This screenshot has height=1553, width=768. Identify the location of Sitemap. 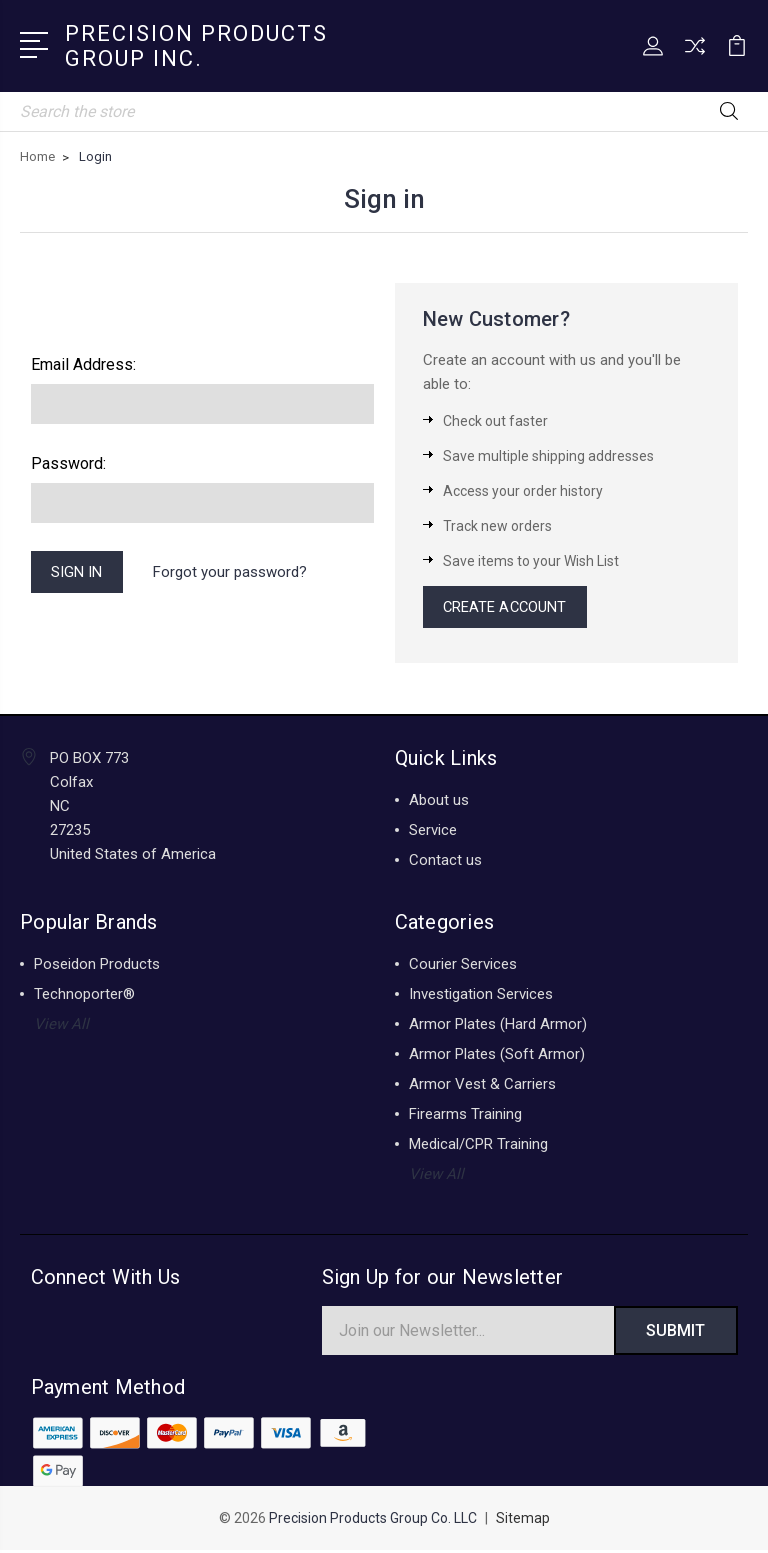
(523, 1521).